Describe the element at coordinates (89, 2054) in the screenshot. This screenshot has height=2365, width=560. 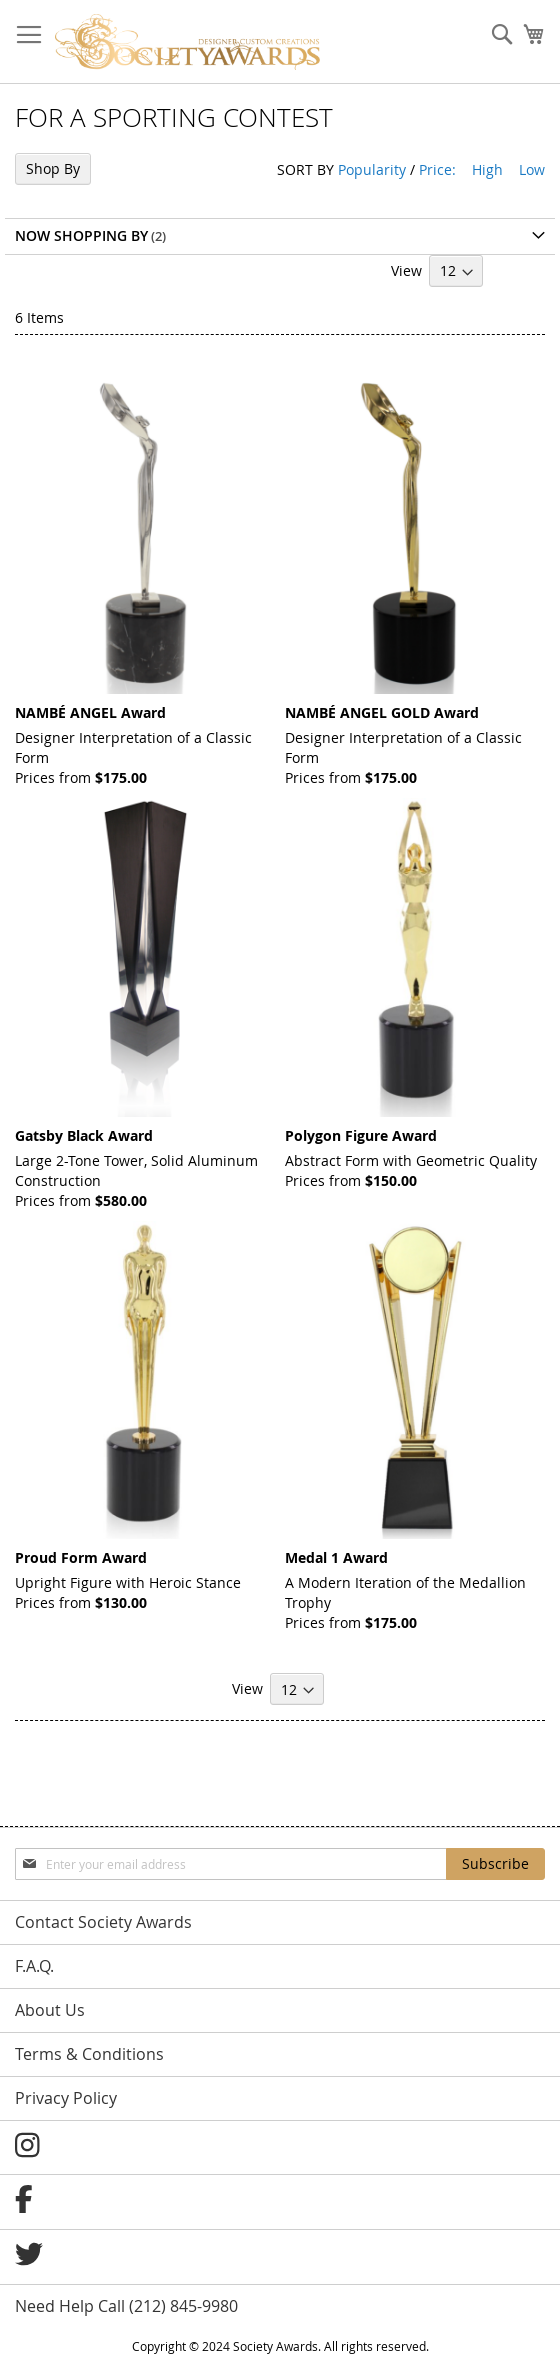
I see `Terms & Conditions` at that location.